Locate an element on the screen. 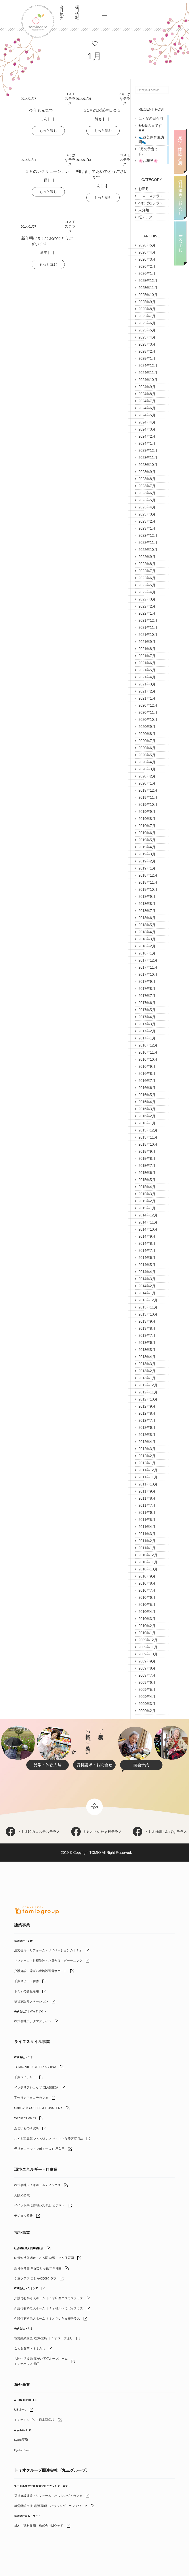  2023年10月 is located at coordinates (147, 465).